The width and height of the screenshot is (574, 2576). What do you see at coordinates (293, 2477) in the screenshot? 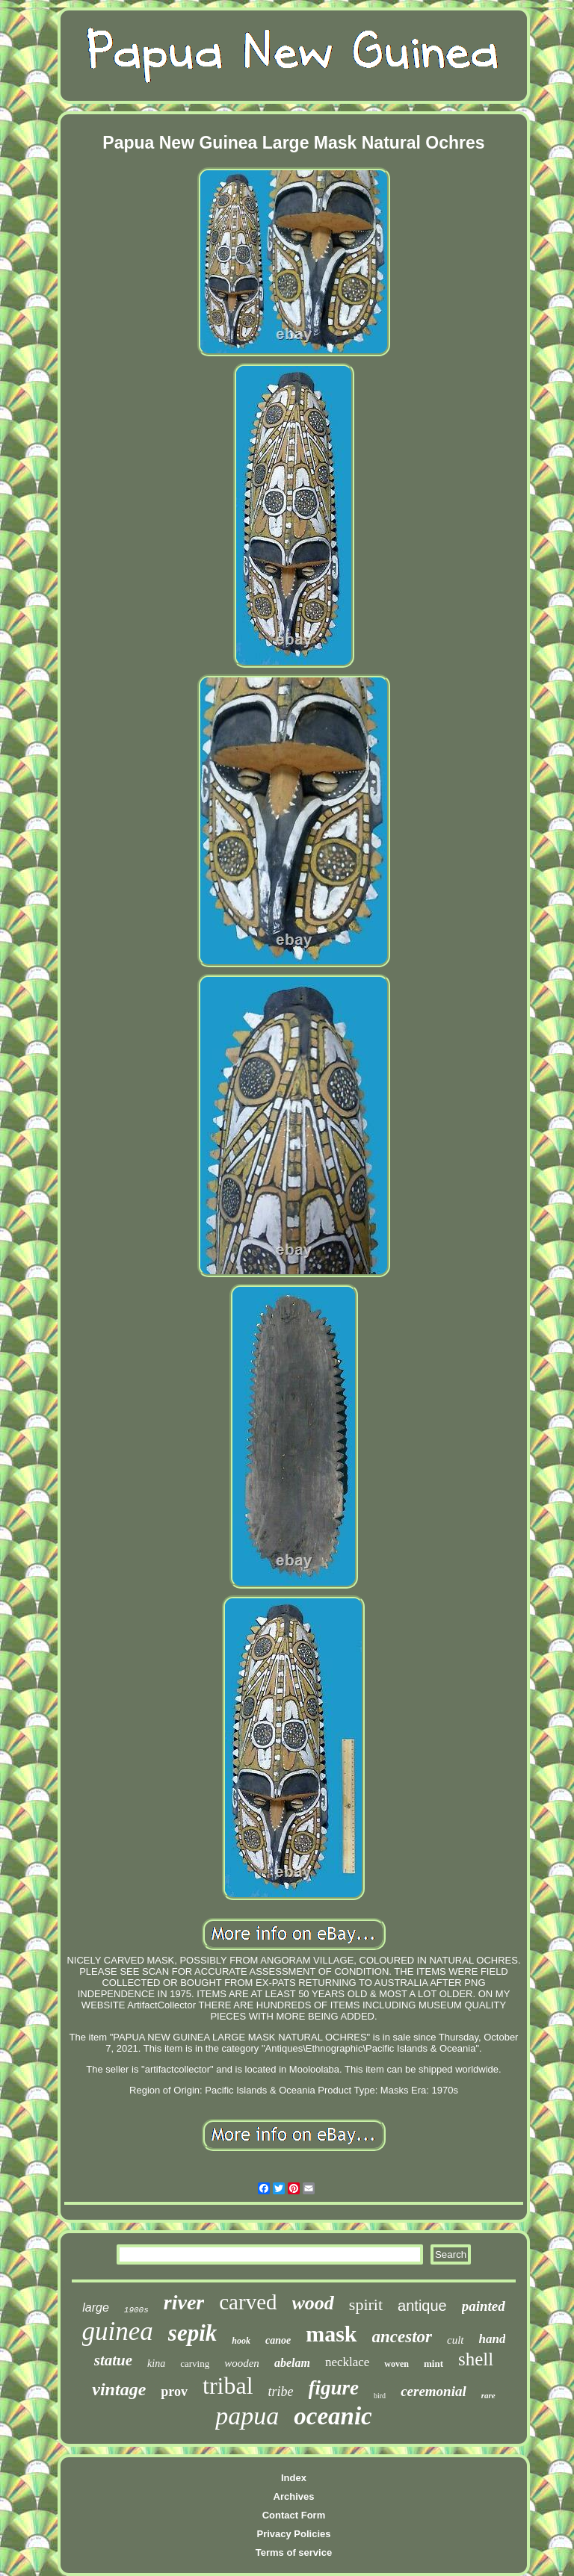
I see `Index` at bounding box center [293, 2477].